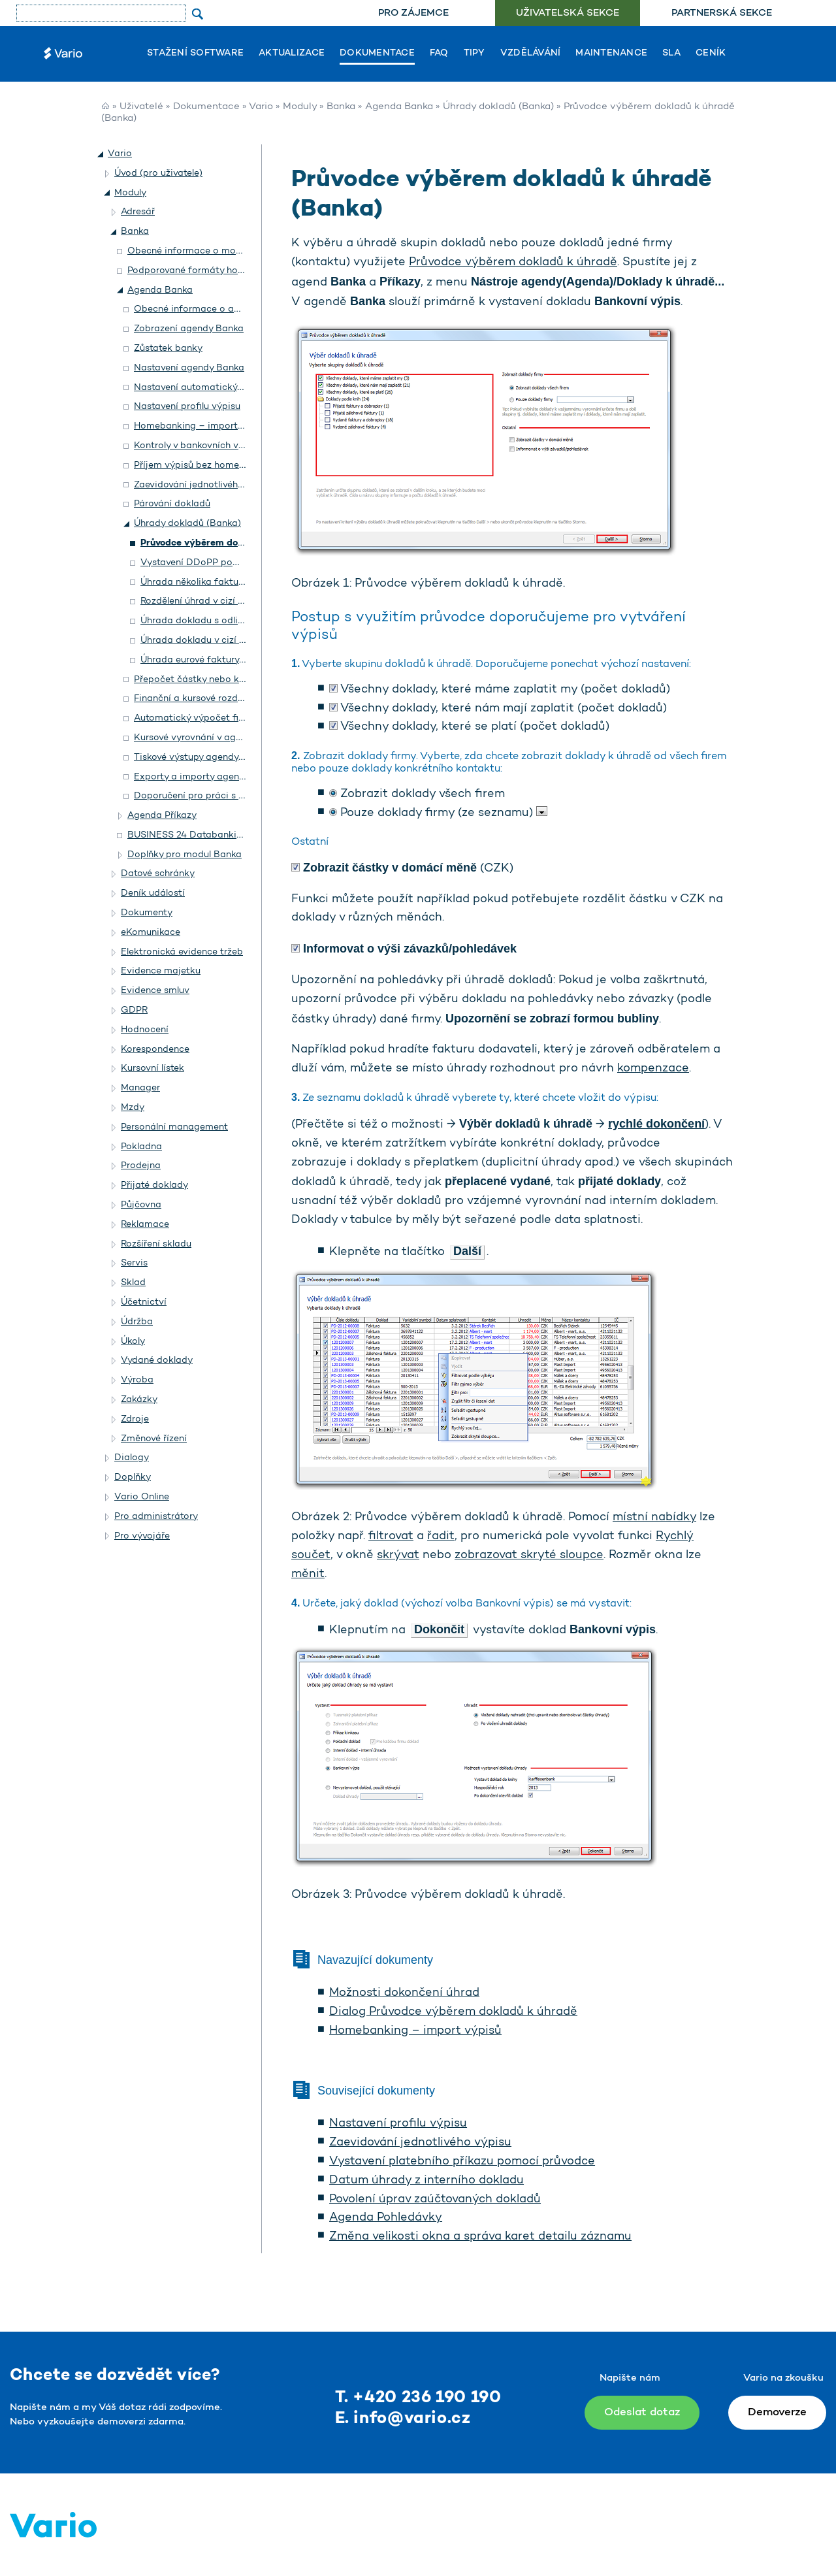 This screenshot has width=836, height=2576. What do you see at coordinates (207, 699) in the screenshot?
I see `Finanční a kursové rozdíly úhrady` at bounding box center [207, 699].